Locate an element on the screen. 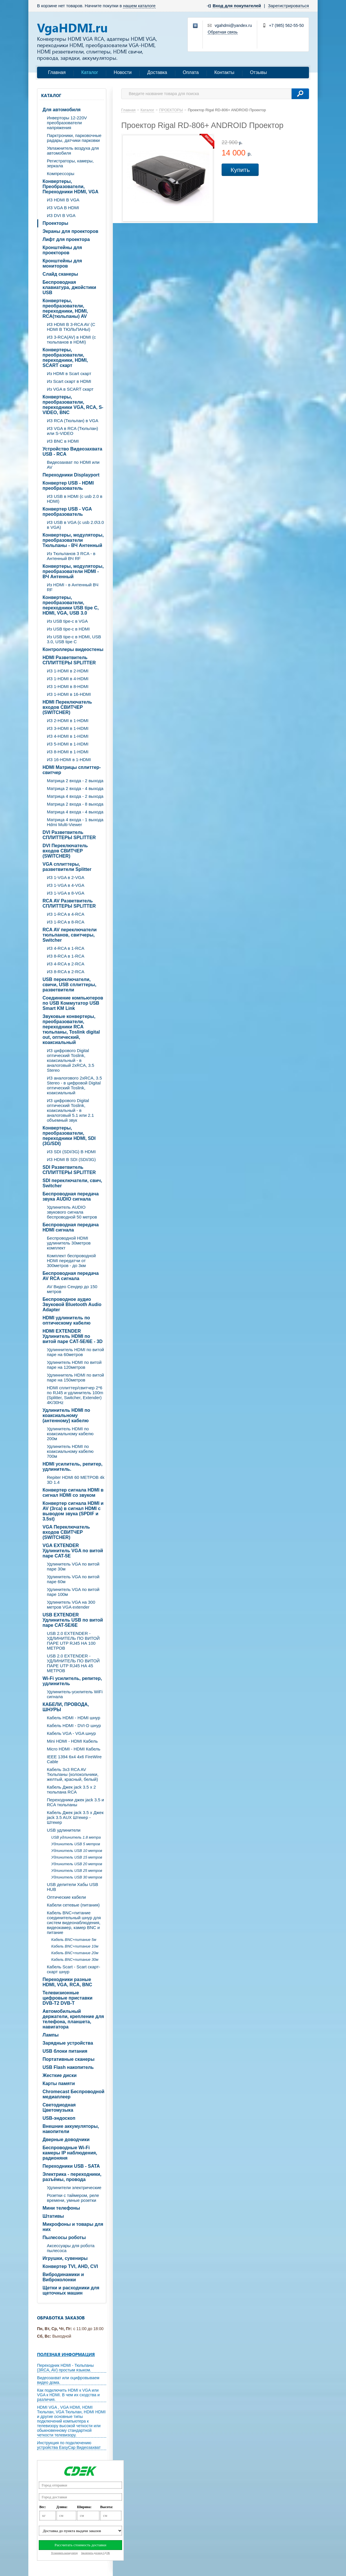  AV Видео Сендер до 150 метров is located at coordinates (72, 1289).